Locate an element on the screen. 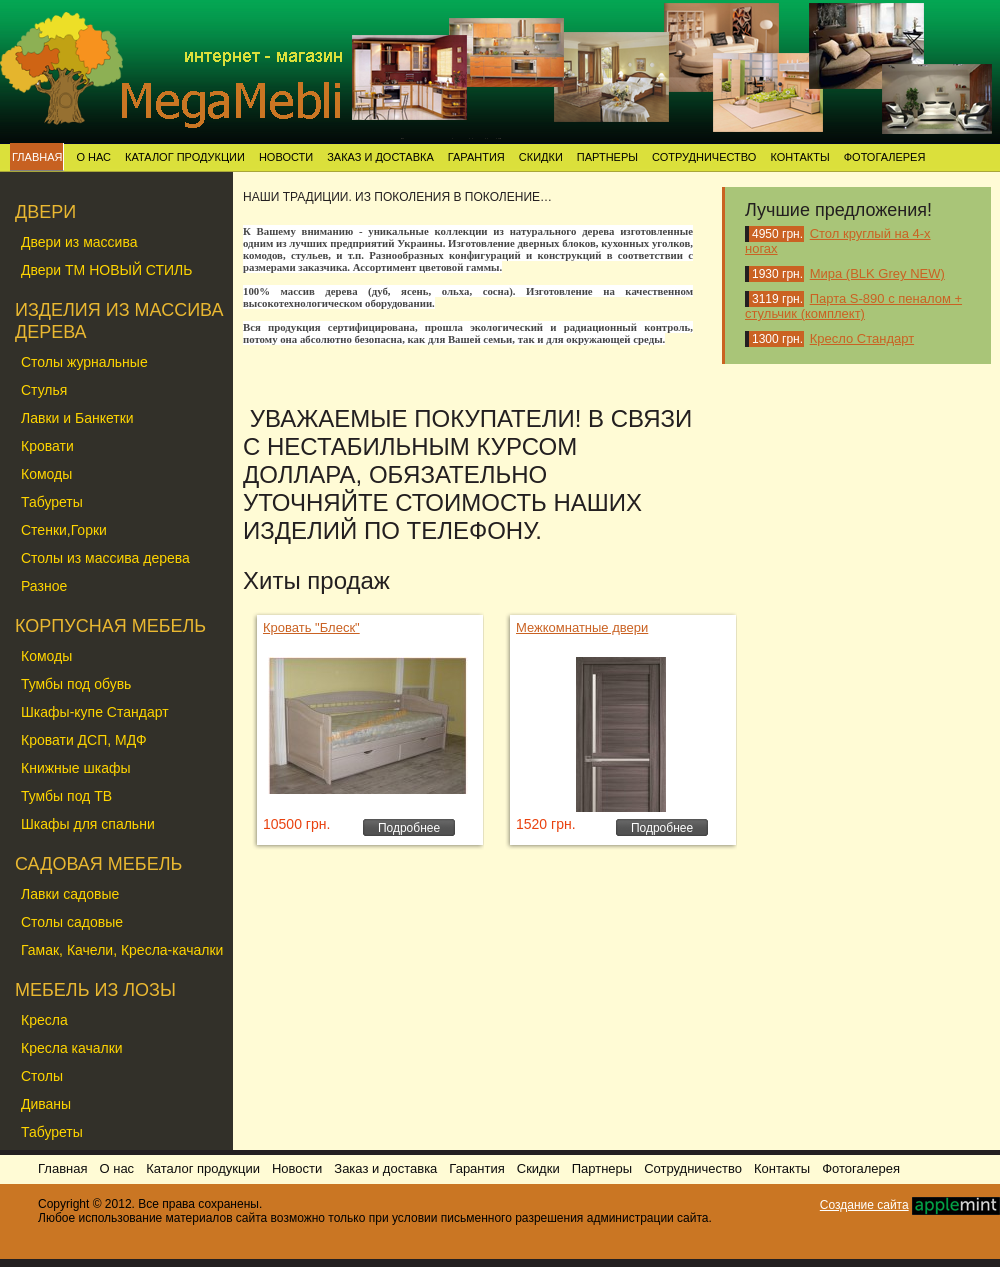 Image resolution: width=1000 pixels, height=1267 pixels. Шкафы для спальни is located at coordinates (88, 824).